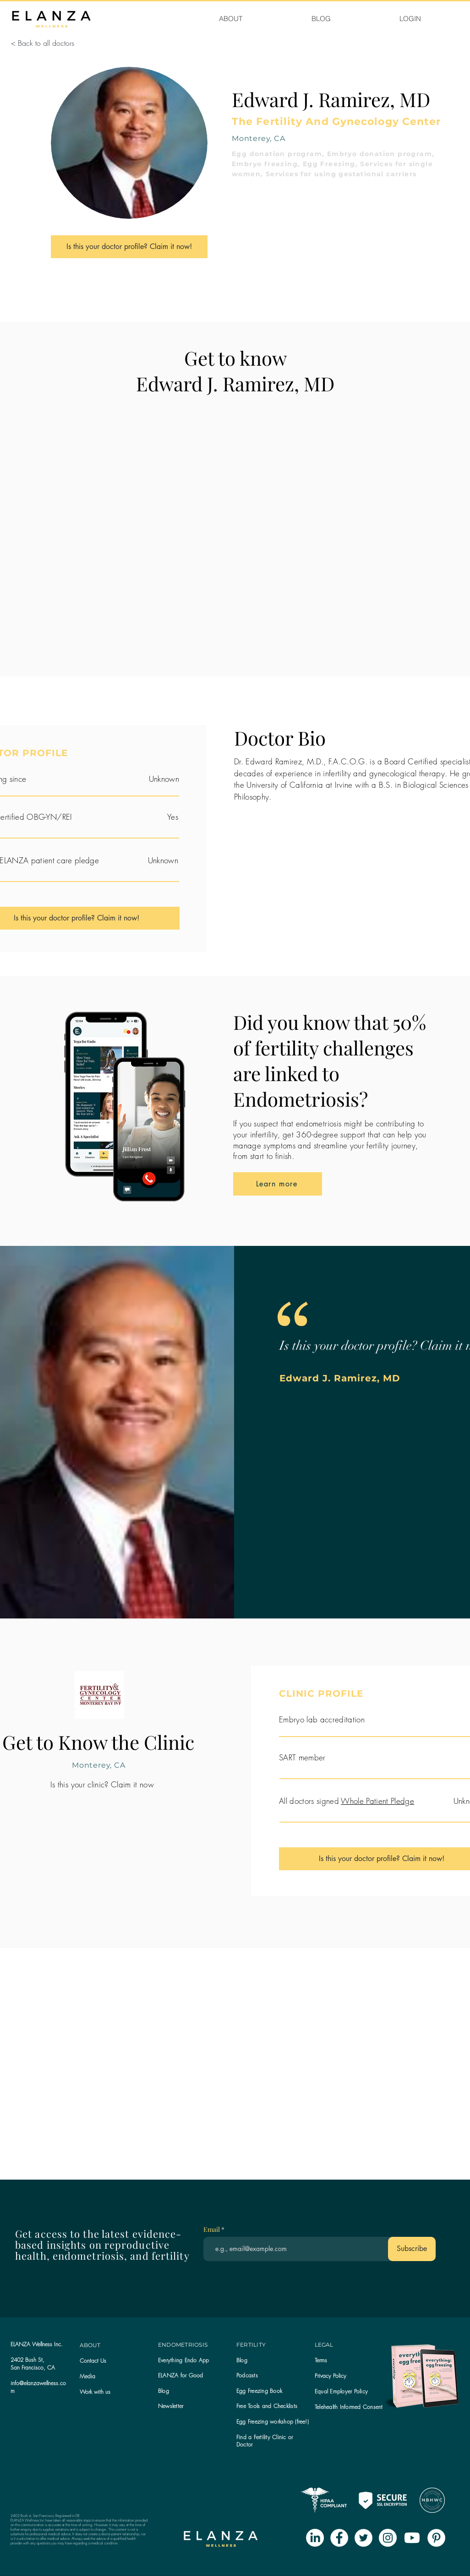 This screenshot has width=470, height=2576. Describe the element at coordinates (264, 2441) in the screenshot. I see `Find a Fertility Clinic or Doctor` at that location.